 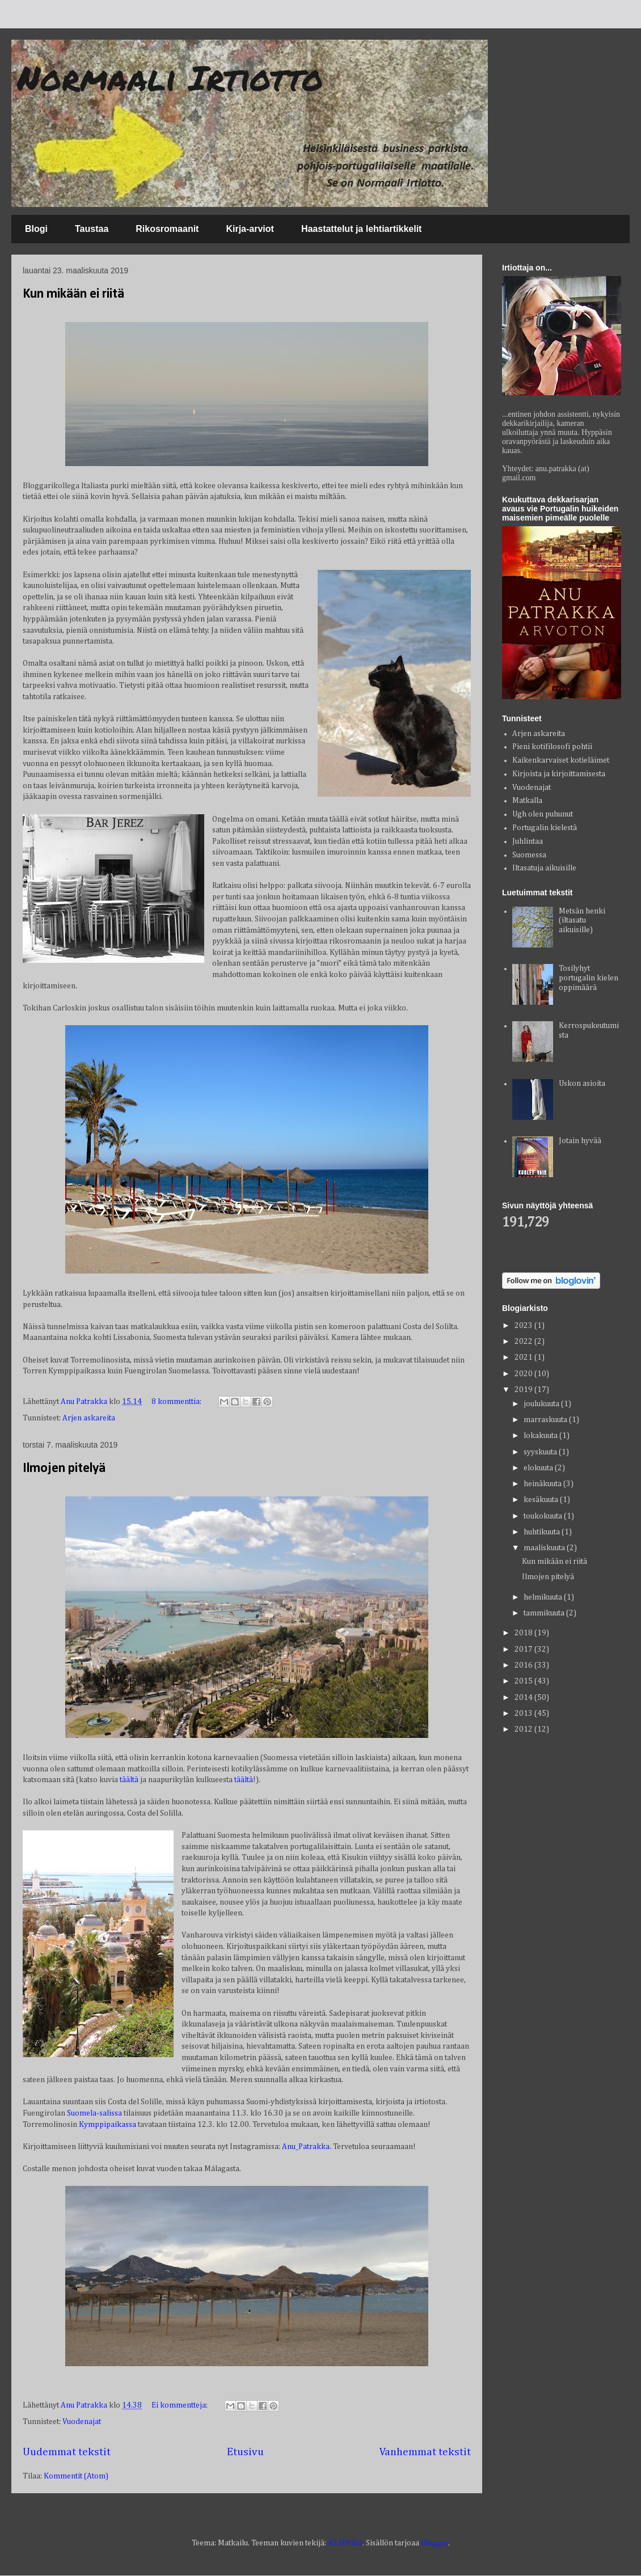 What do you see at coordinates (544, 868) in the screenshot?
I see `Iltasatuja aikuisille` at bounding box center [544, 868].